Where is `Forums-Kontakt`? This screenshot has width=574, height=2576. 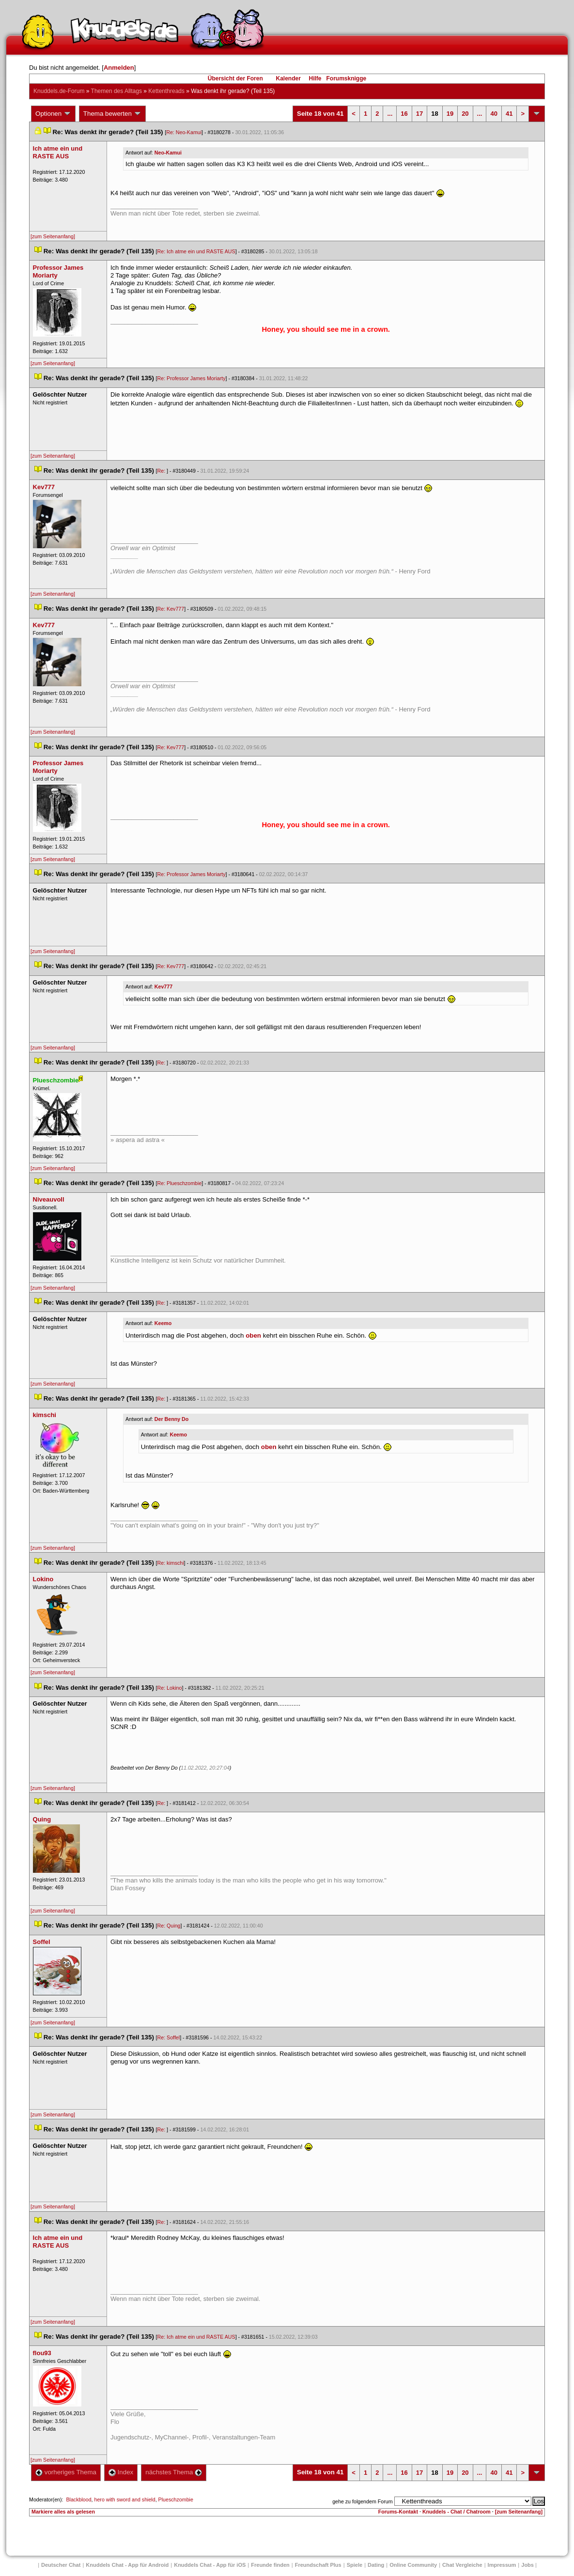 Forums-Kontakt is located at coordinates (398, 2511).